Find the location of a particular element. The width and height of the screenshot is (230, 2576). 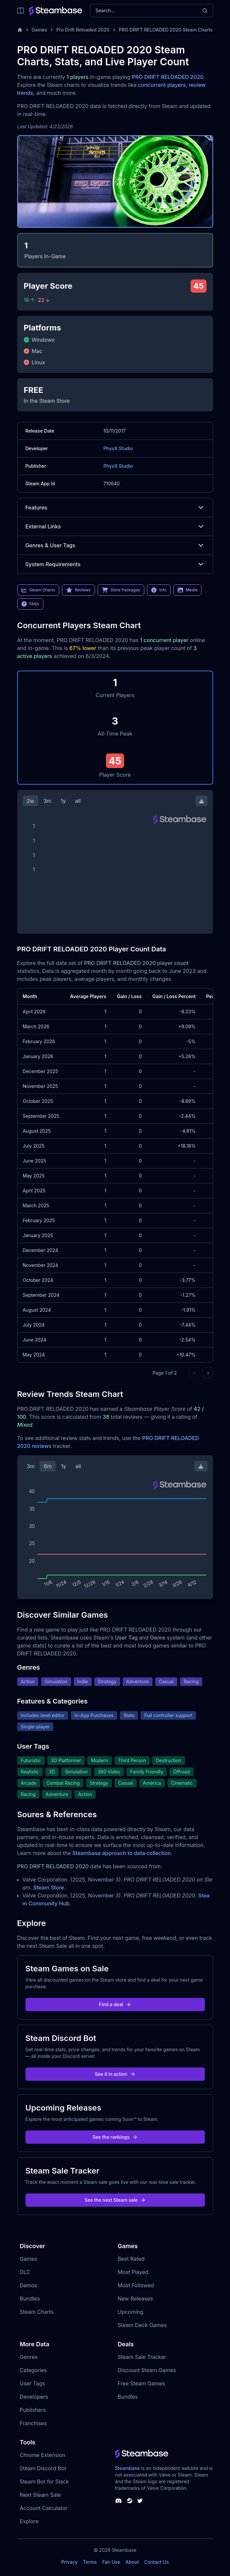

Most Followed is located at coordinates (136, 2285).